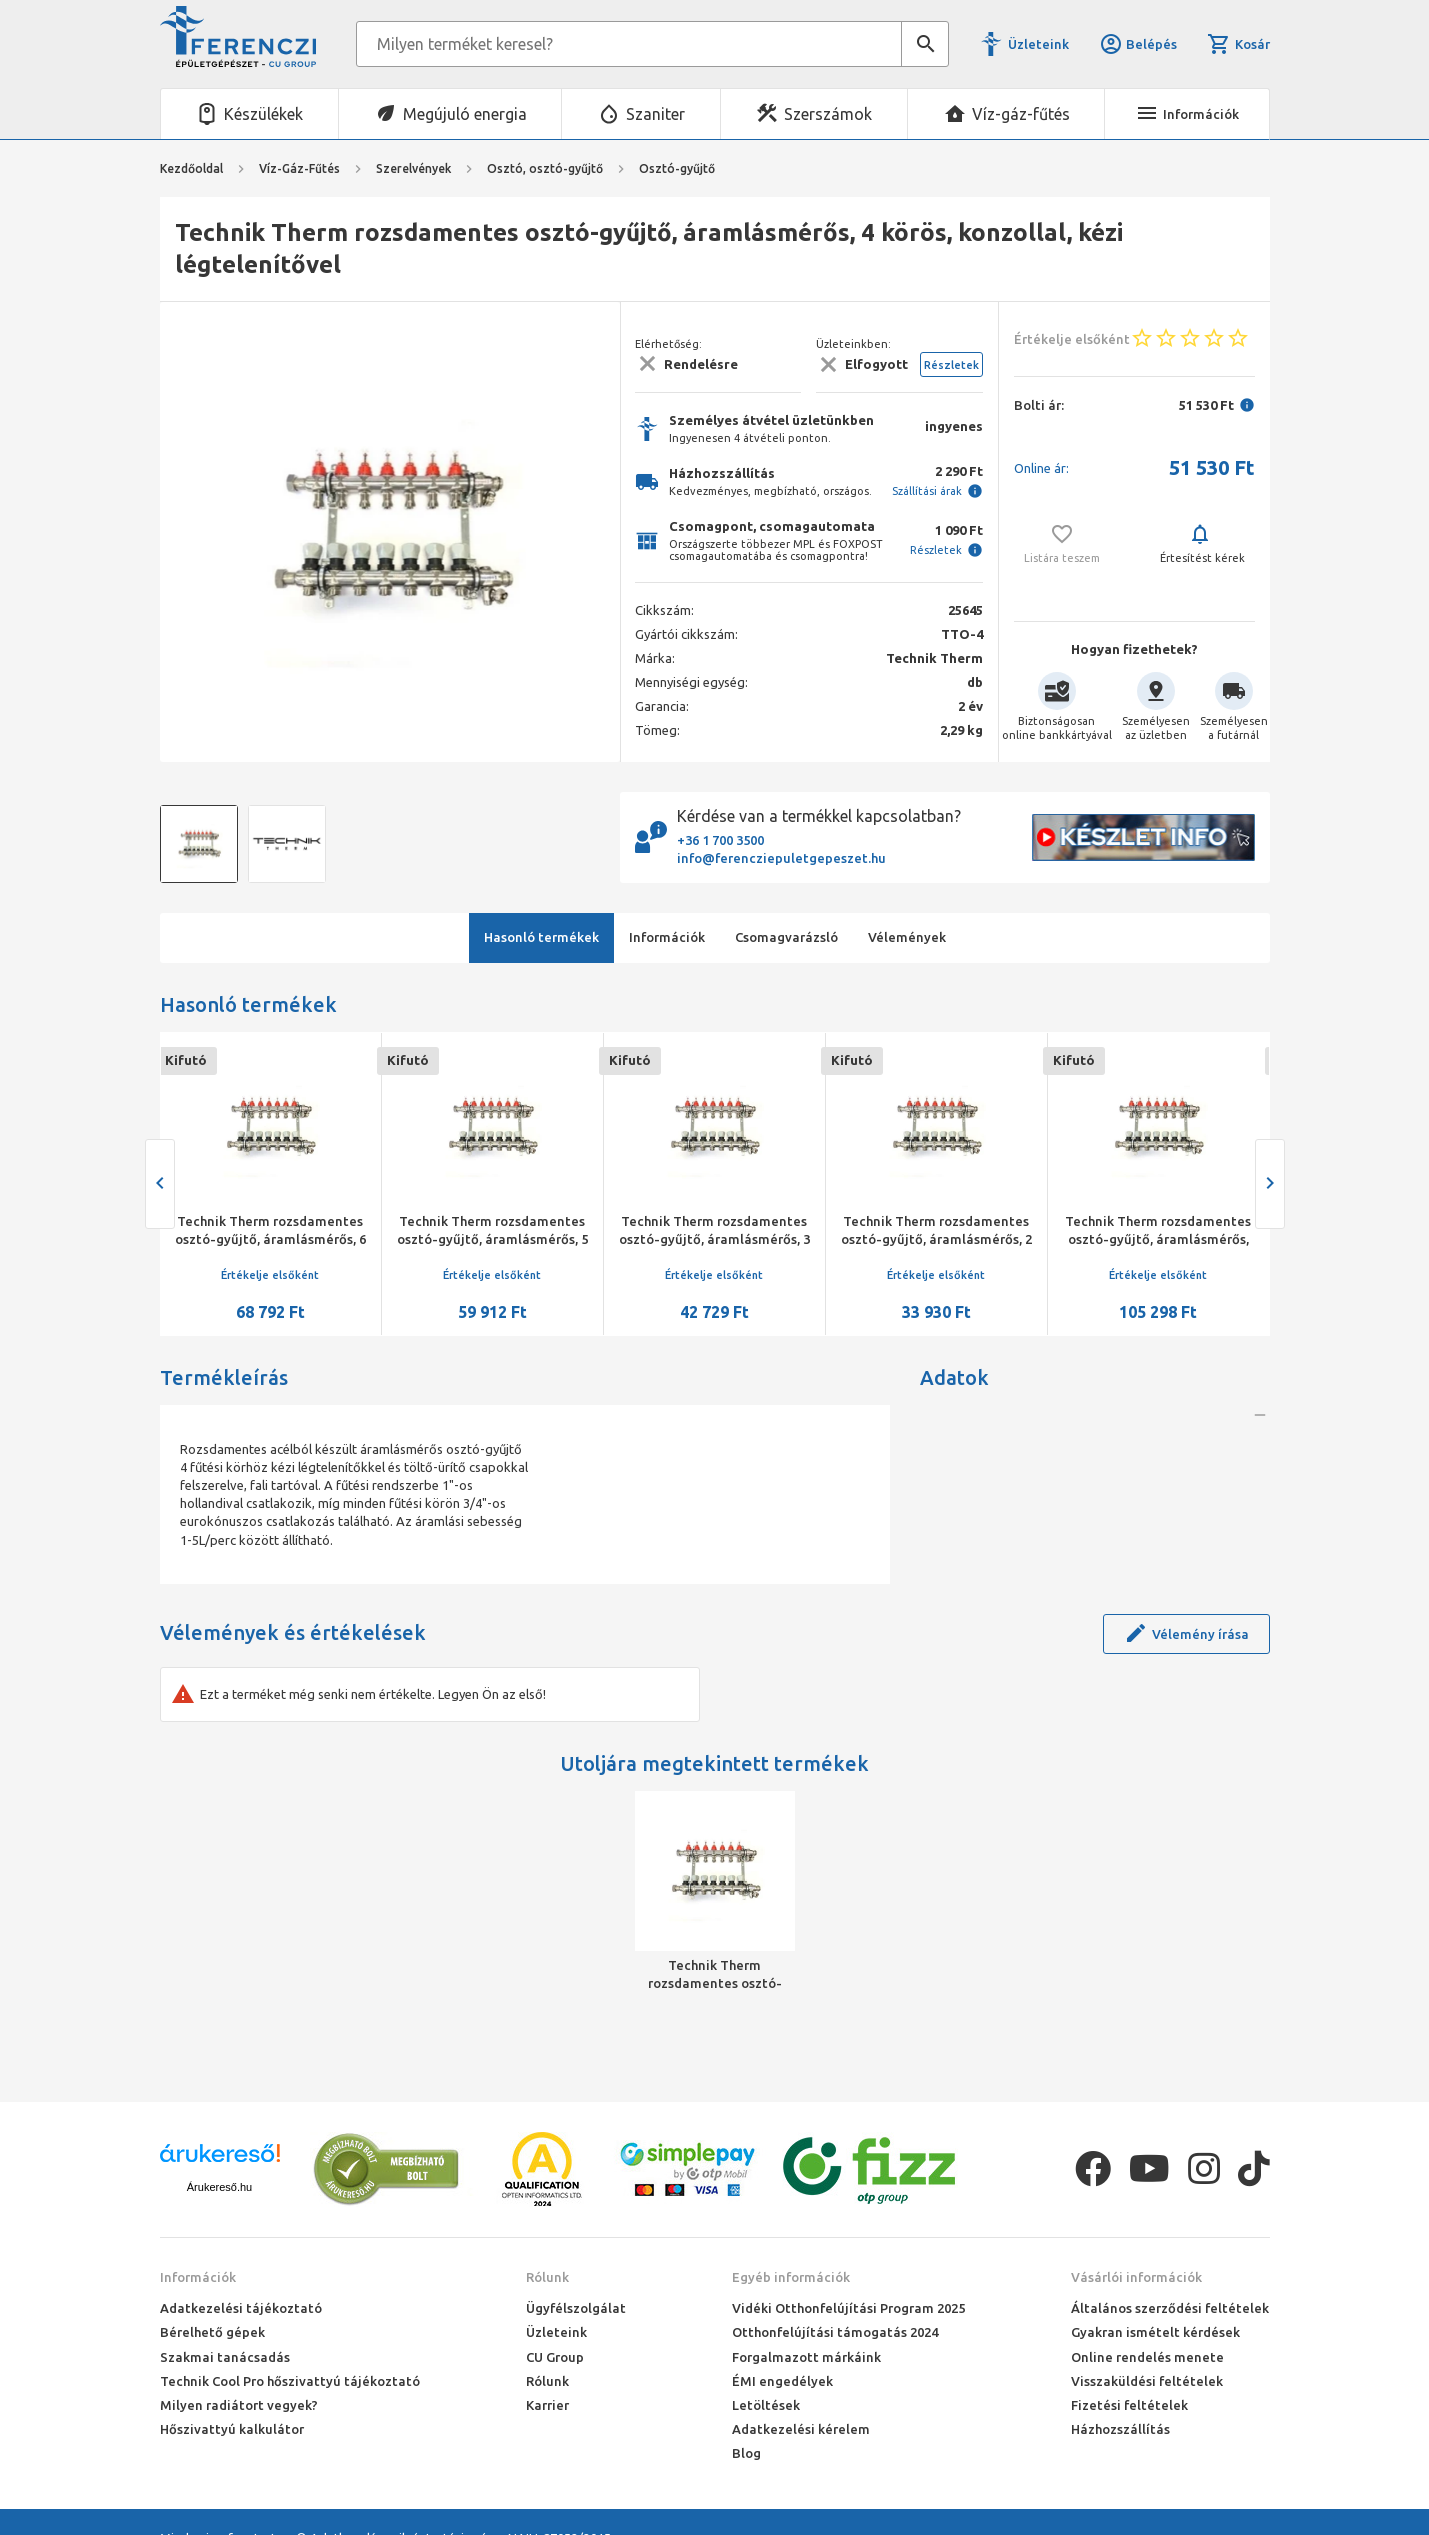  What do you see at coordinates (715, 1975) in the screenshot?
I see `Technik Therm rozsdamentes osztó-gyűjtő, áramlásmérős, 4 körös, konzollal, kézi légtelenítővel` at bounding box center [715, 1975].